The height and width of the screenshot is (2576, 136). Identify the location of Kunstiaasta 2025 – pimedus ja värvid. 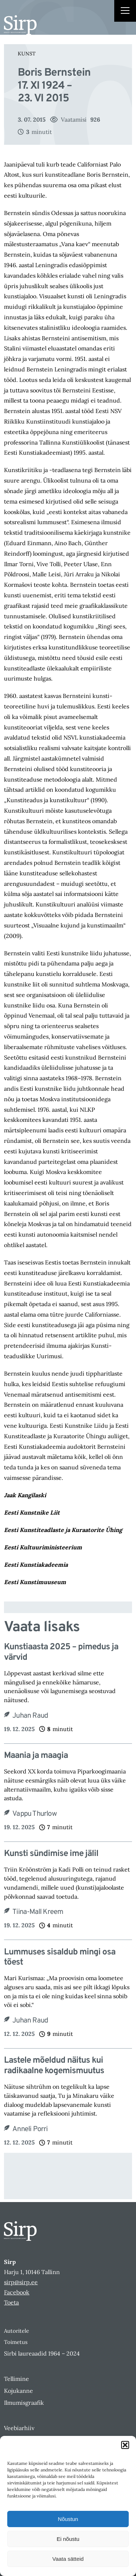
(61, 1652).